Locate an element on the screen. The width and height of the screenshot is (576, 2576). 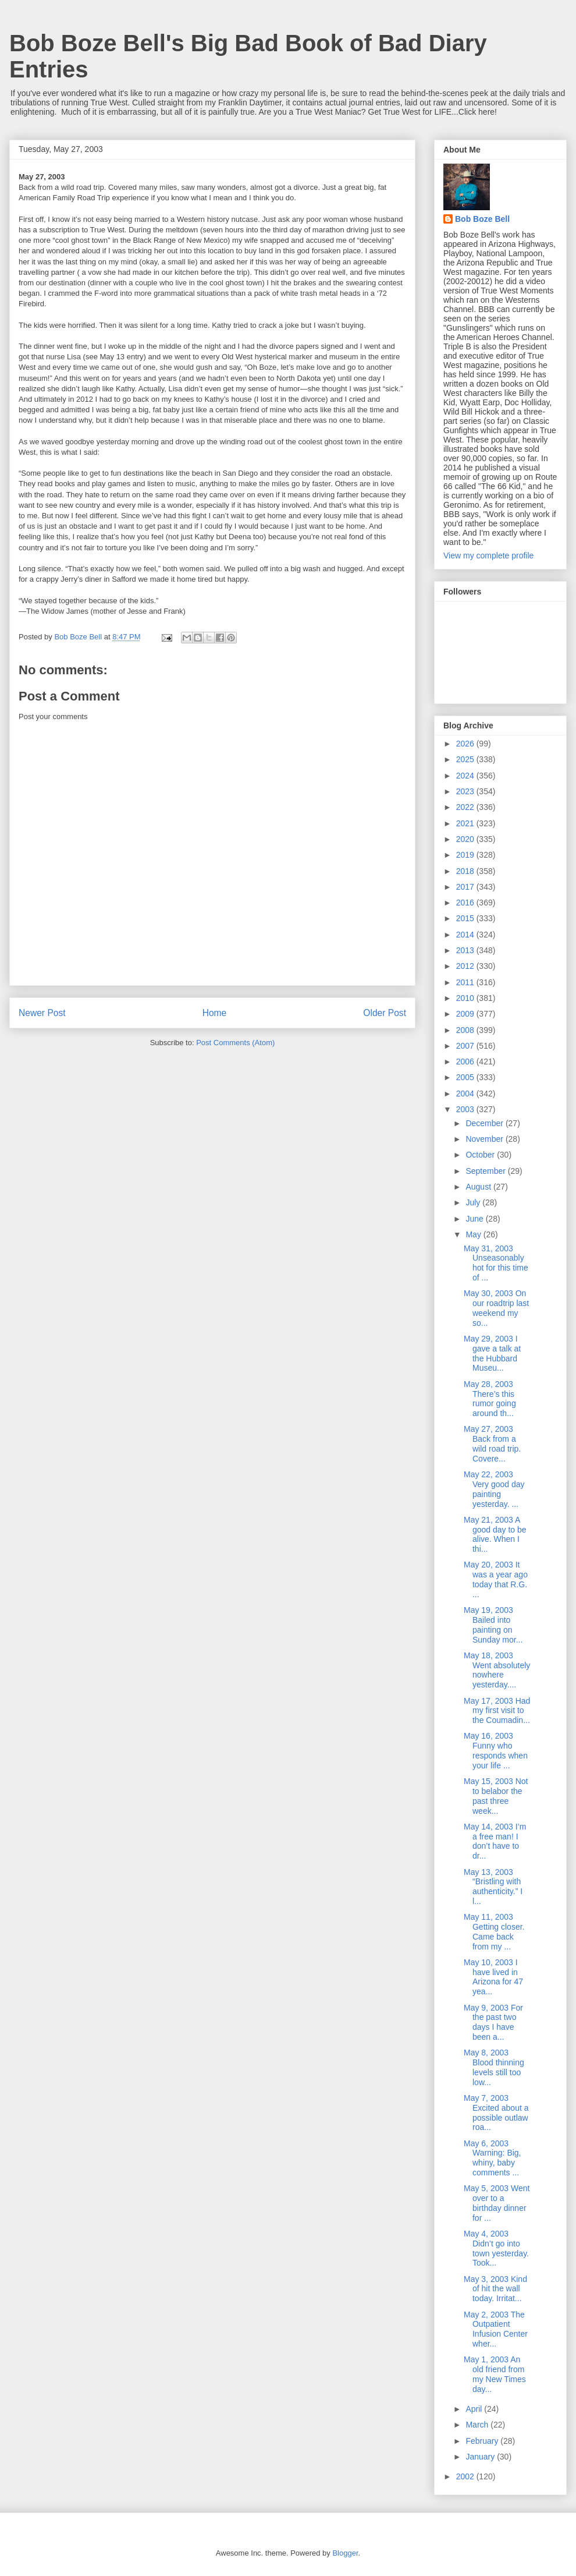
2010 is located at coordinates (466, 998).